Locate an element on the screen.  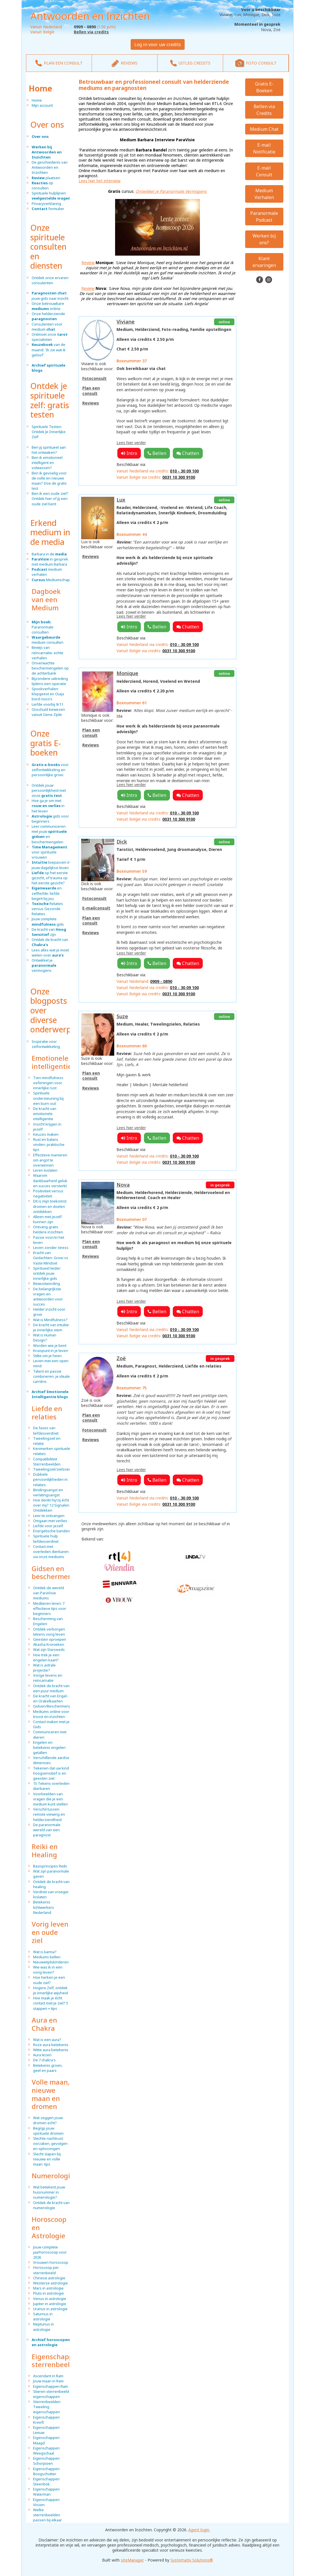
Ben ik een oude ziel? Ontdek hier of jij een oude ziel bent is located at coordinates (50, 498).